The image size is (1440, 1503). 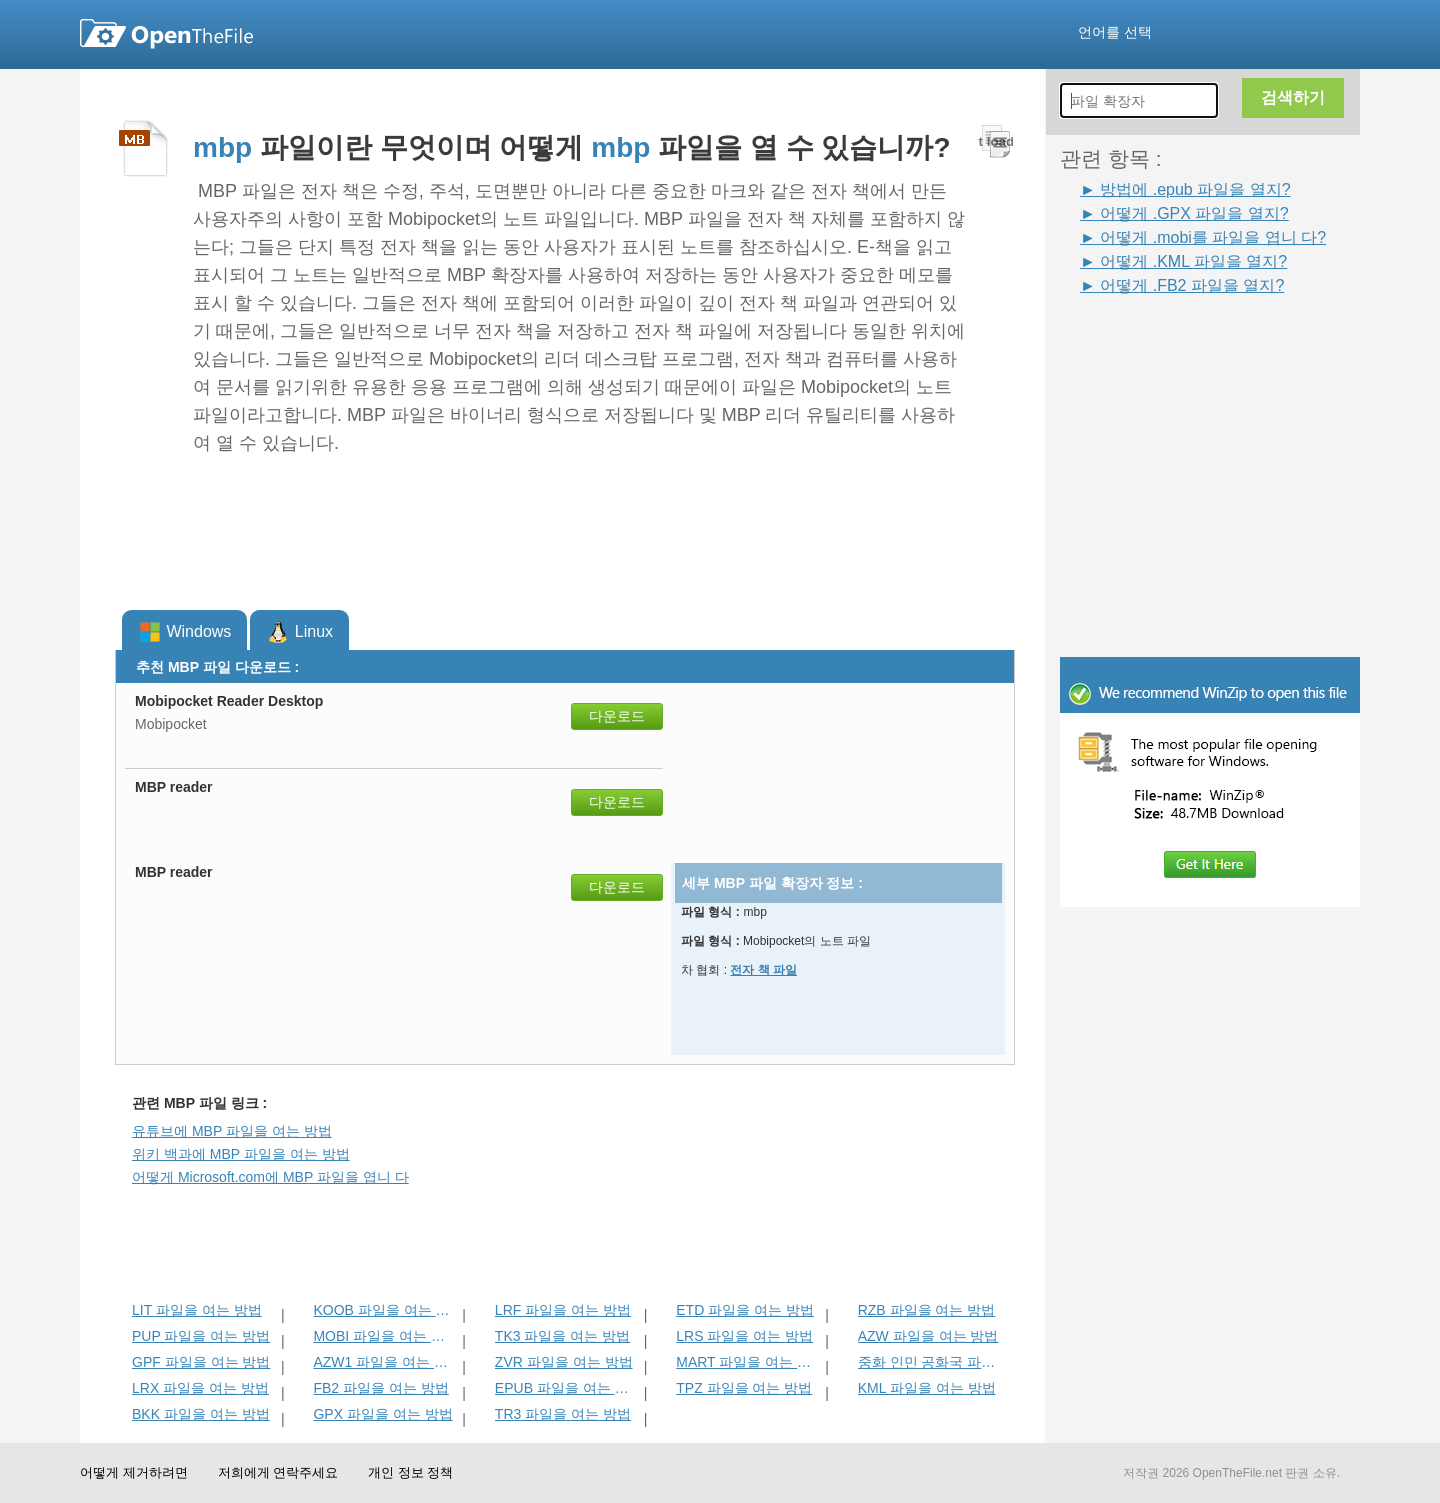 I want to click on LRS 파일을 여는 방법, so click(x=744, y=1336).